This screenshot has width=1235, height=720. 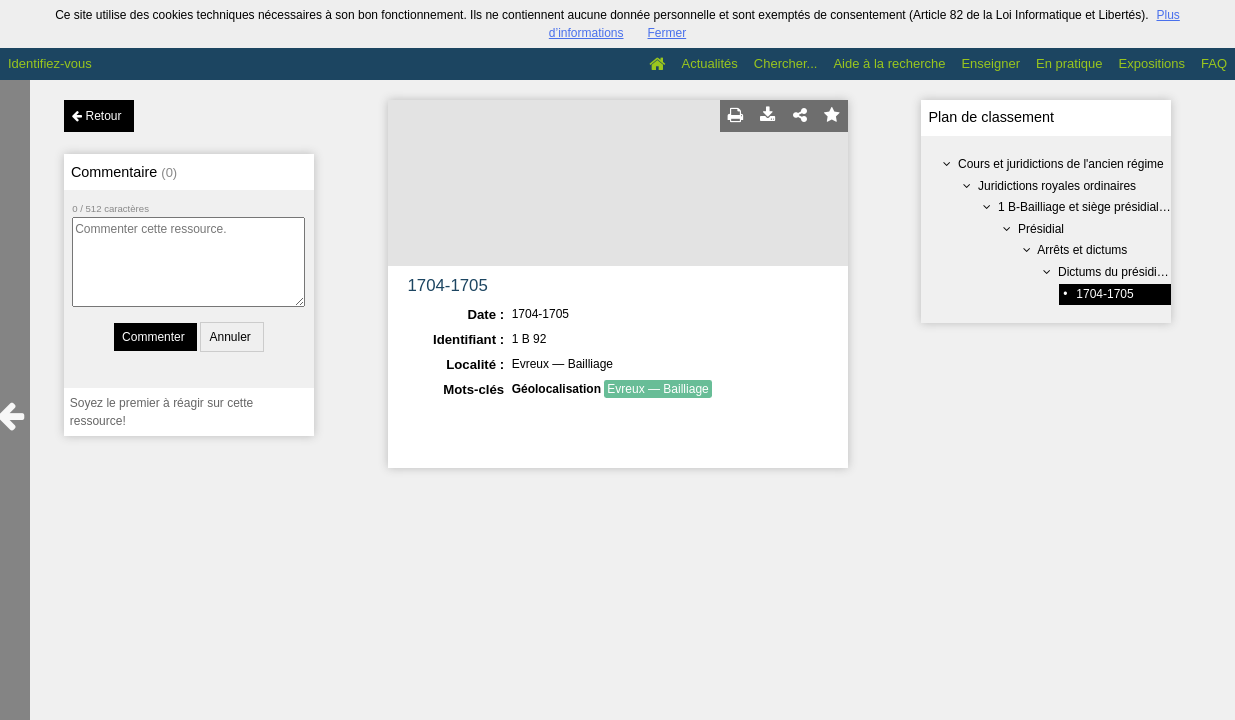 What do you see at coordinates (786, 63) in the screenshot?
I see `Chercher...` at bounding box center [786, 63].